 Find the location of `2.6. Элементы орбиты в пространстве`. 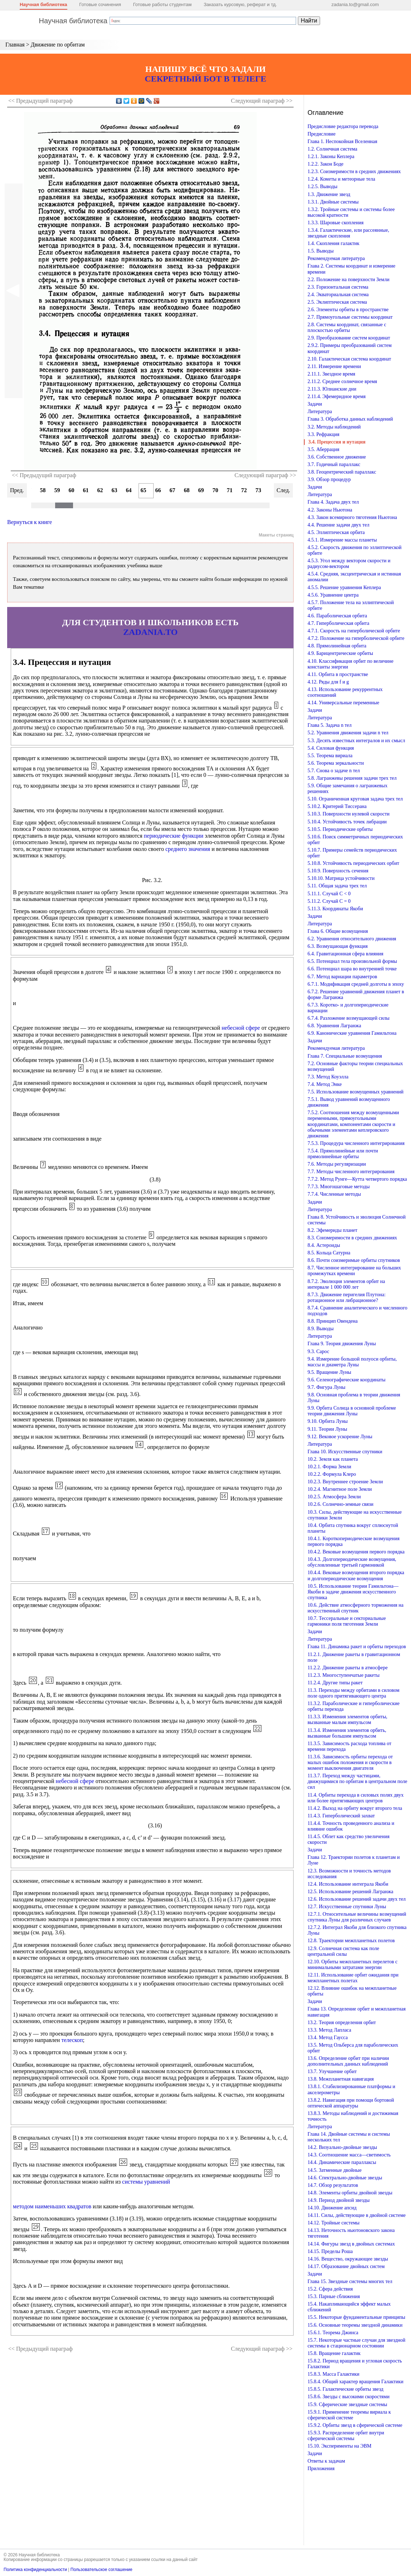

2.6. Элементы орбиты в пространстве is located at coordinates (348, 309).